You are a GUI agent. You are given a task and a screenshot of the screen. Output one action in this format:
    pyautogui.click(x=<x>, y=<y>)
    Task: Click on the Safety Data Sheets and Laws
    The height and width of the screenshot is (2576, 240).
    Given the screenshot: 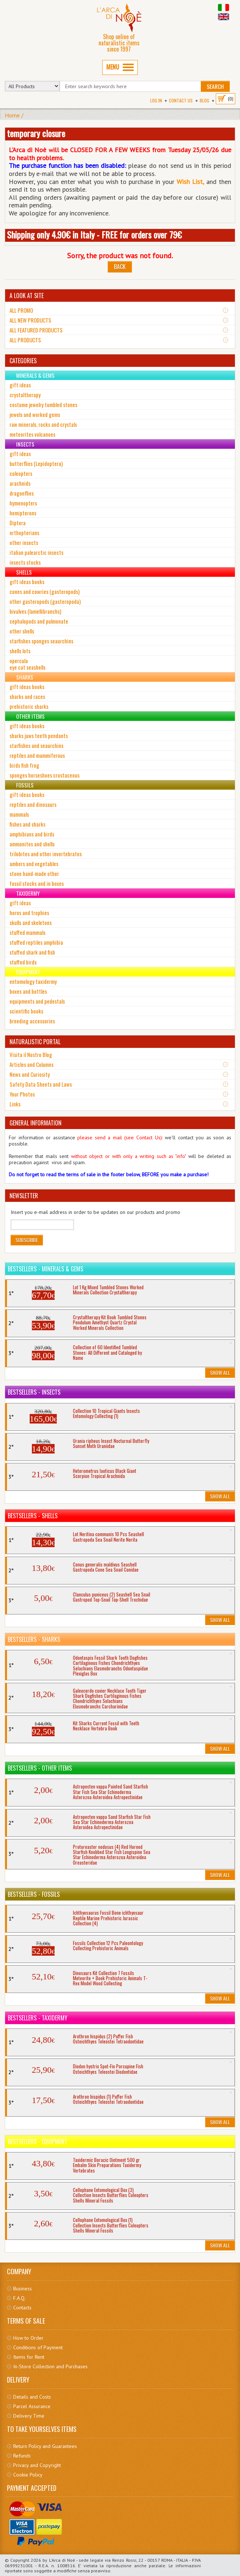 What is the action you would take?
    pyautogui.click(x=41, y=1084)
    